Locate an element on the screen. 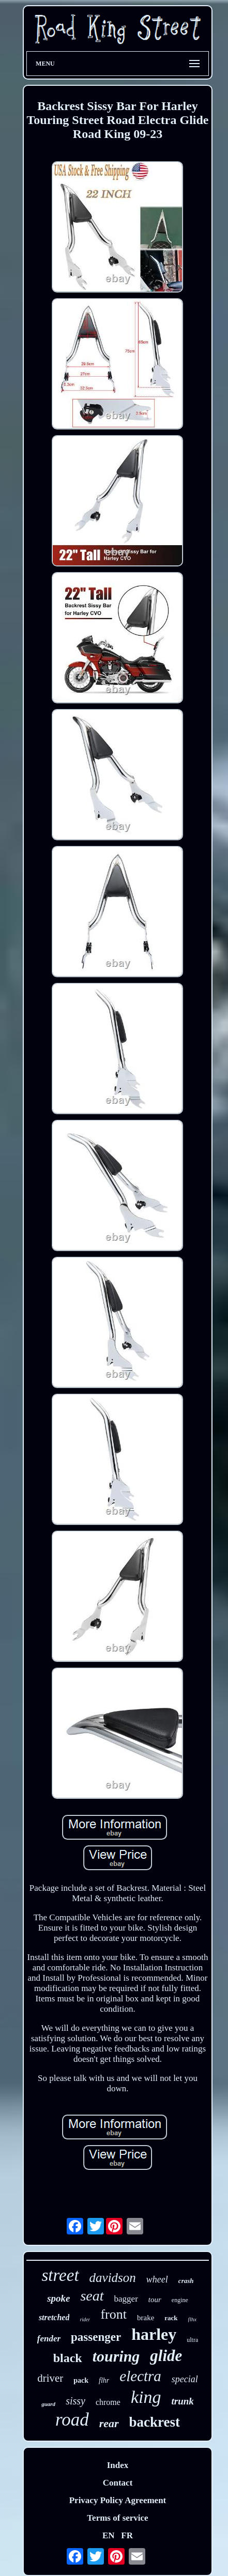 Image resolution: width=228 pixels, height=2576 pixels. touring is located at coordinates (116, 2356).